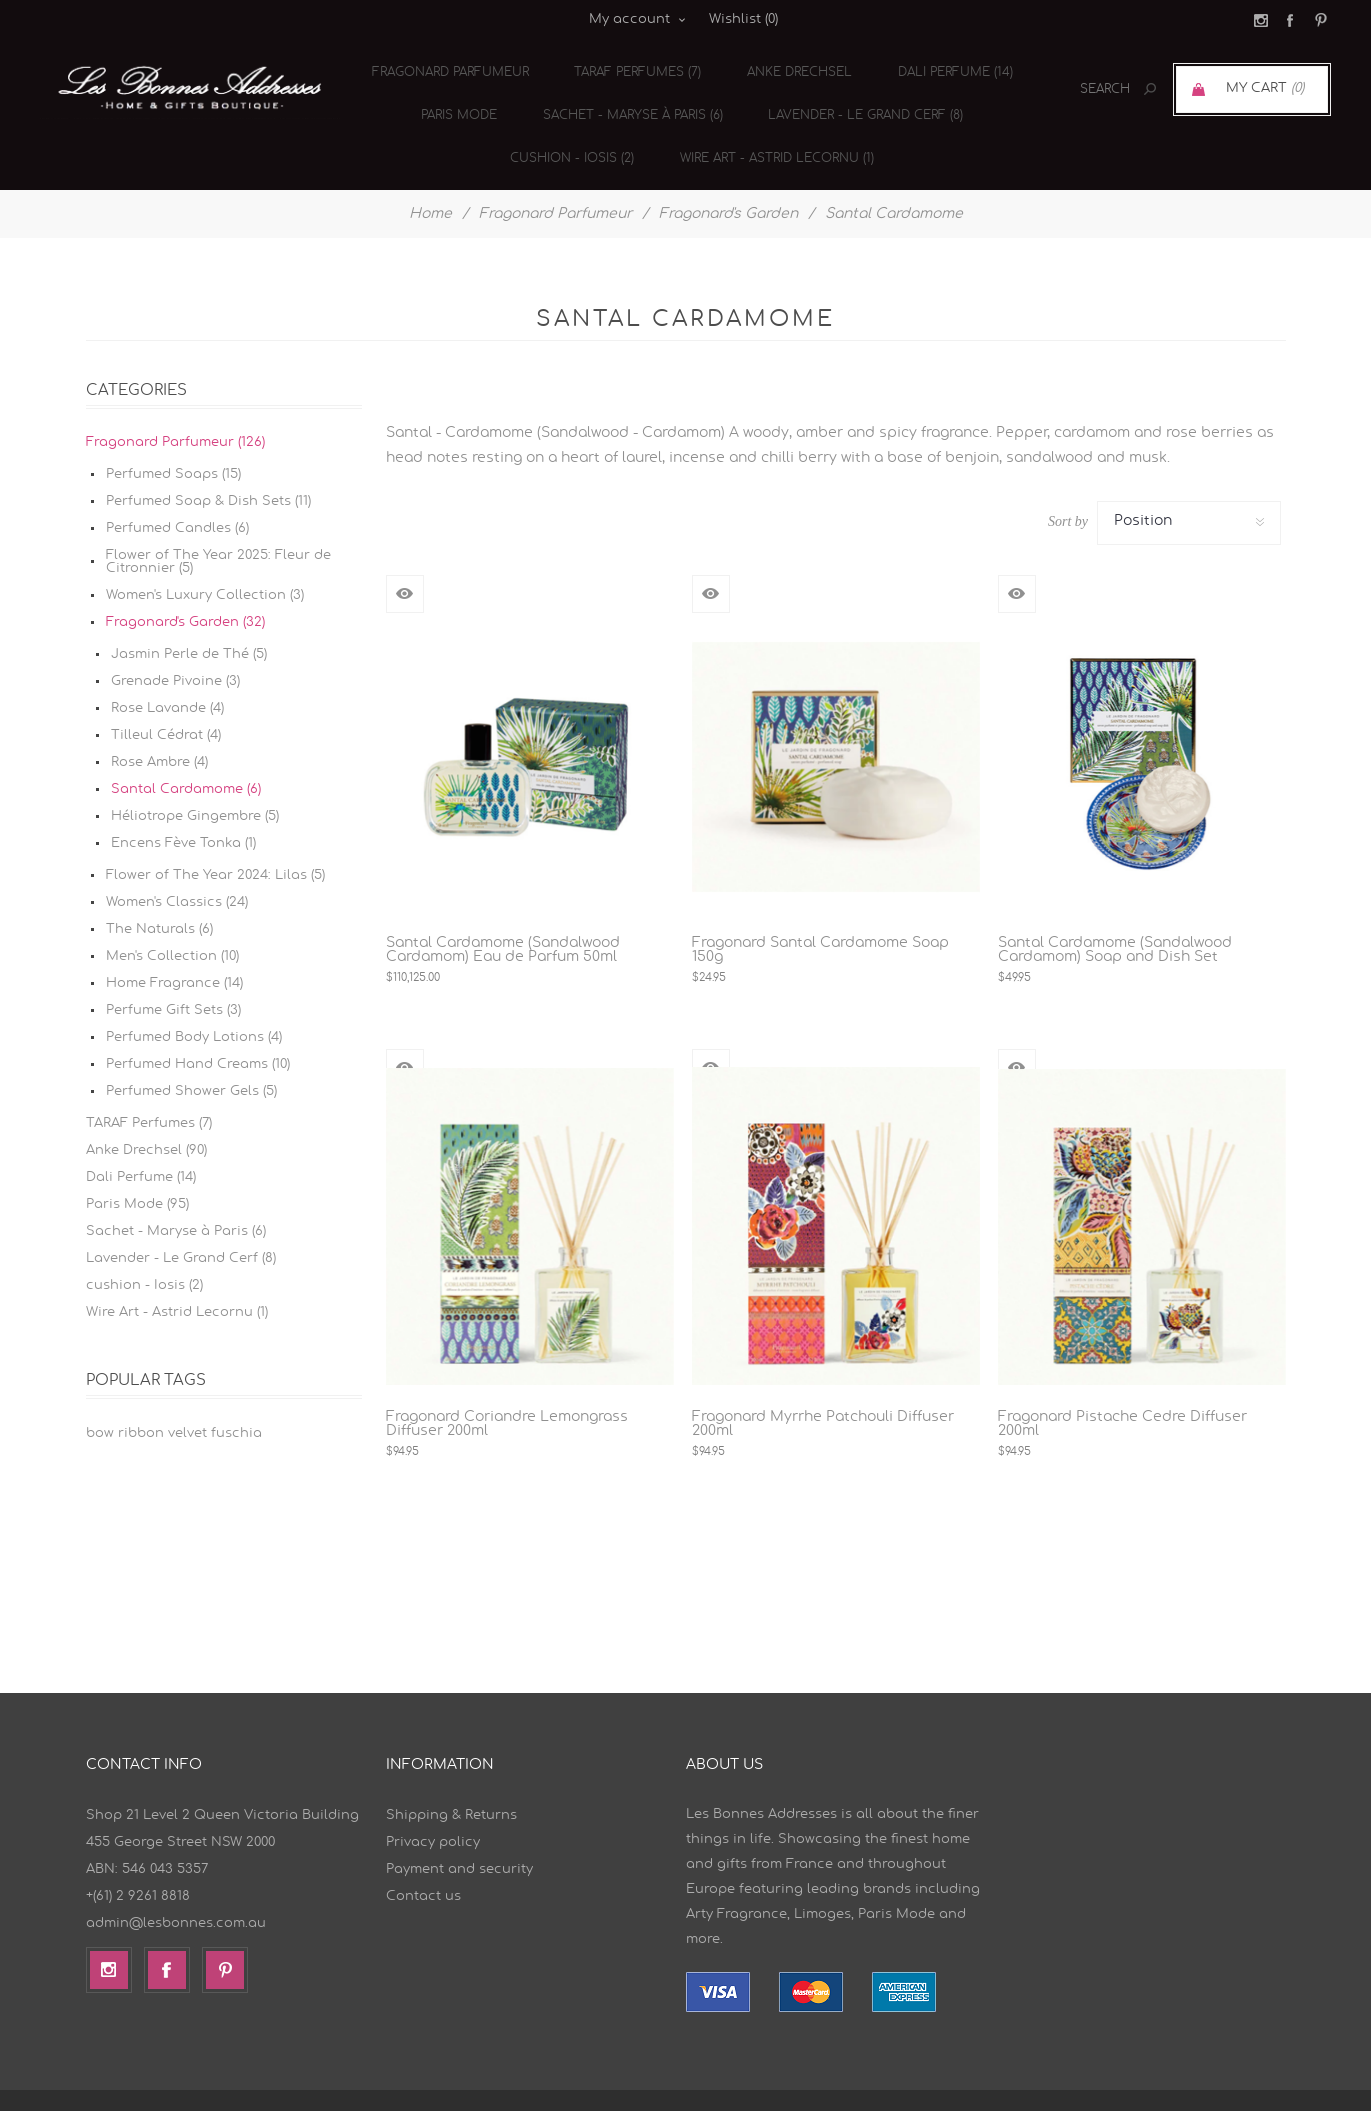 This screenshot has width=1371, height=2111. Describe the element at coordinates (634, 66) in the screenshot. I see `TARAF Perfumes (7)` at that location.